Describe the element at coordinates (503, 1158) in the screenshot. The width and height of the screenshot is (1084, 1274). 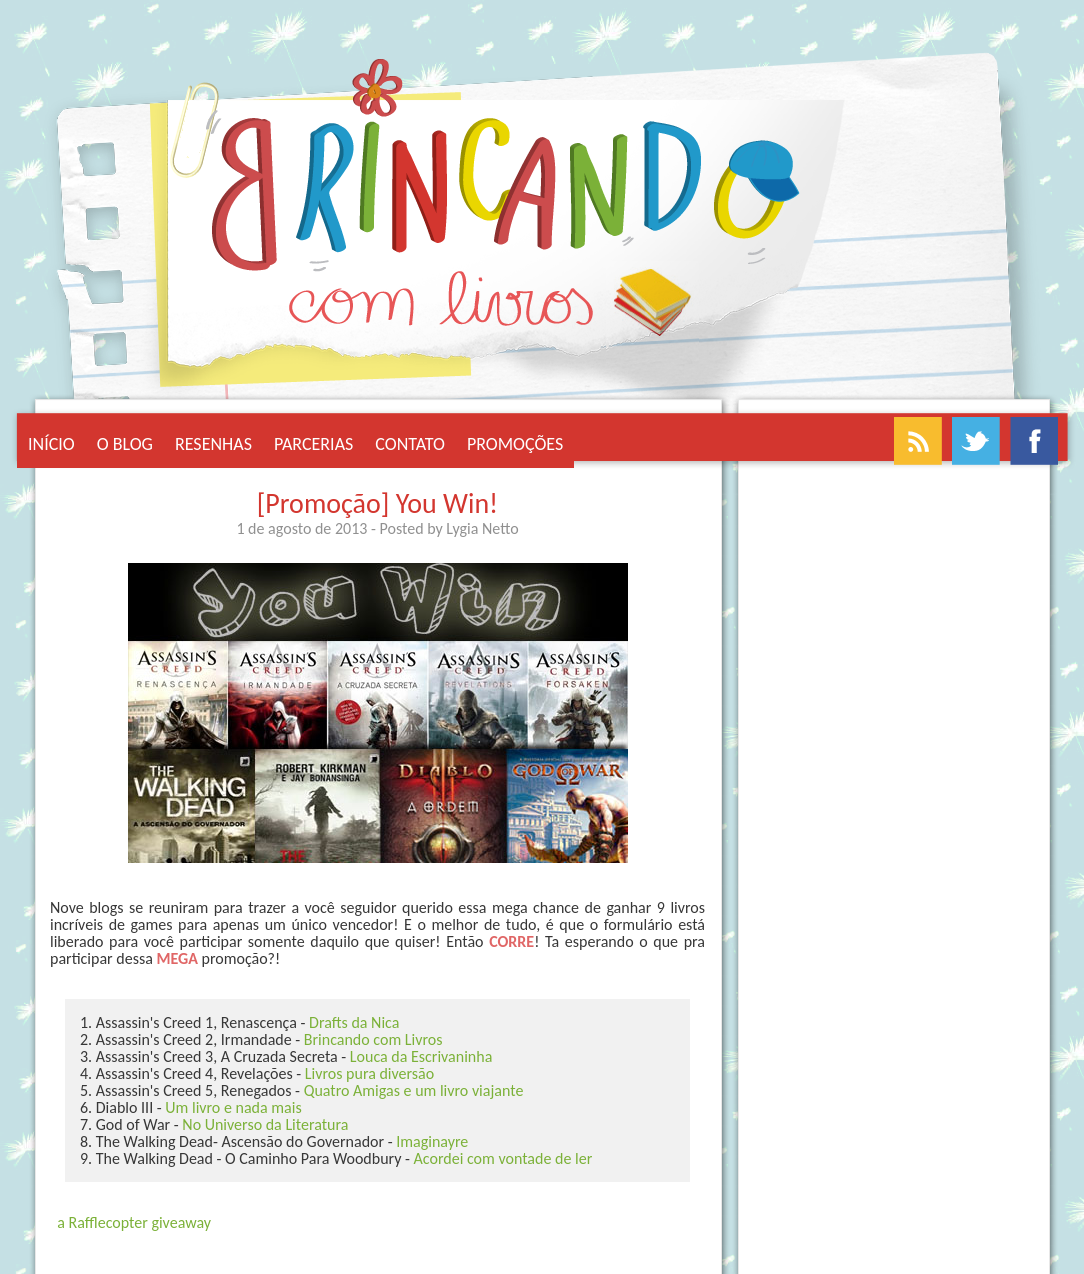
I see `Acordei com vontade de ler` at that location.